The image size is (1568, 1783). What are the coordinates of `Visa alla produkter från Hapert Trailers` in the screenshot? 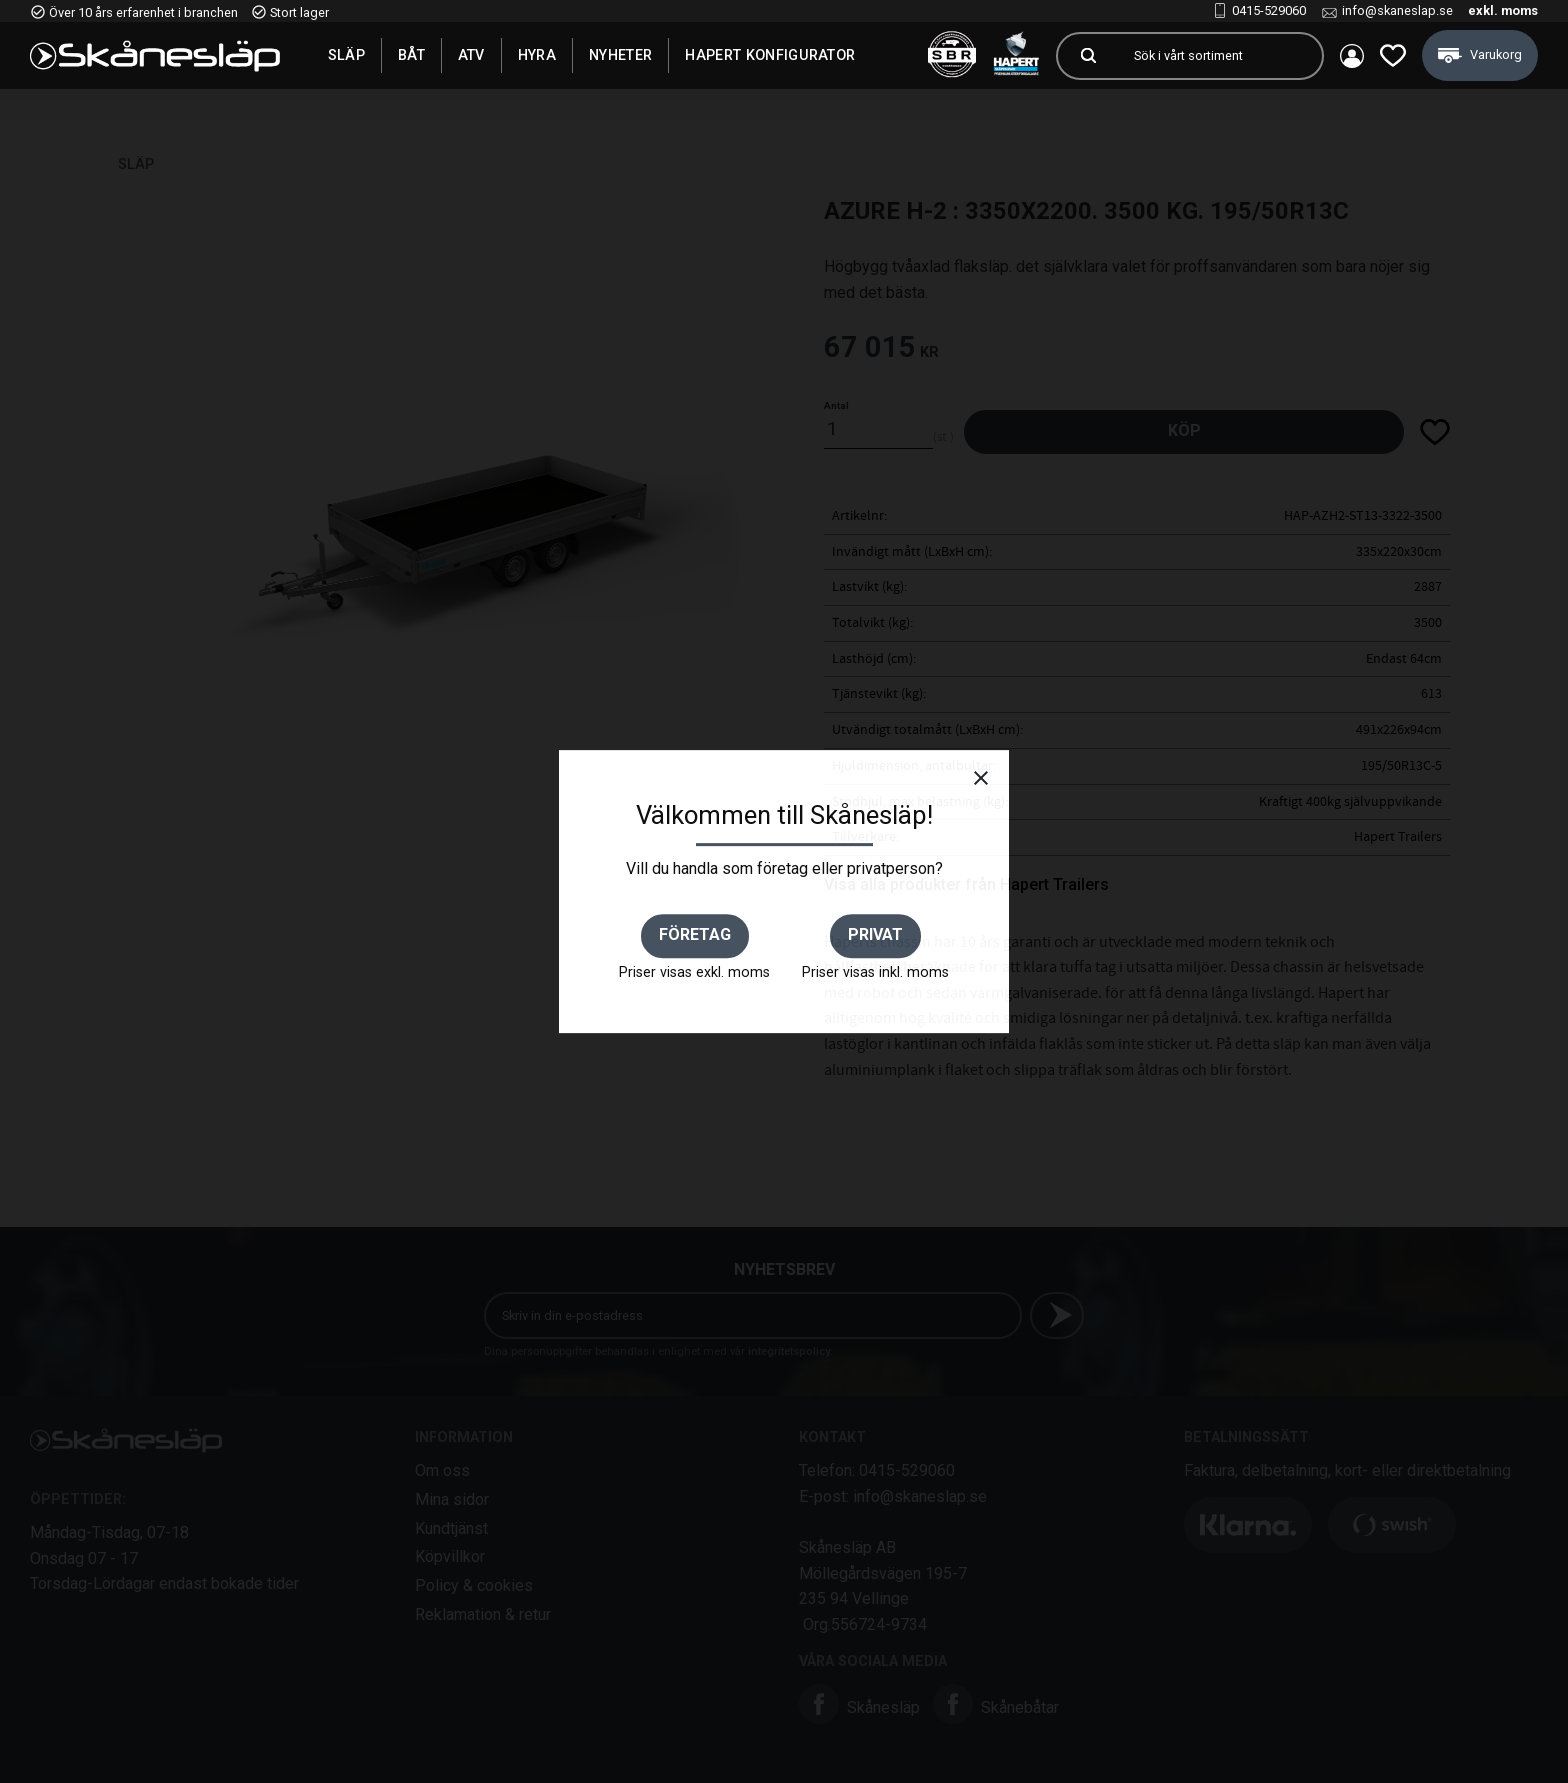 It's located at (966, 884).